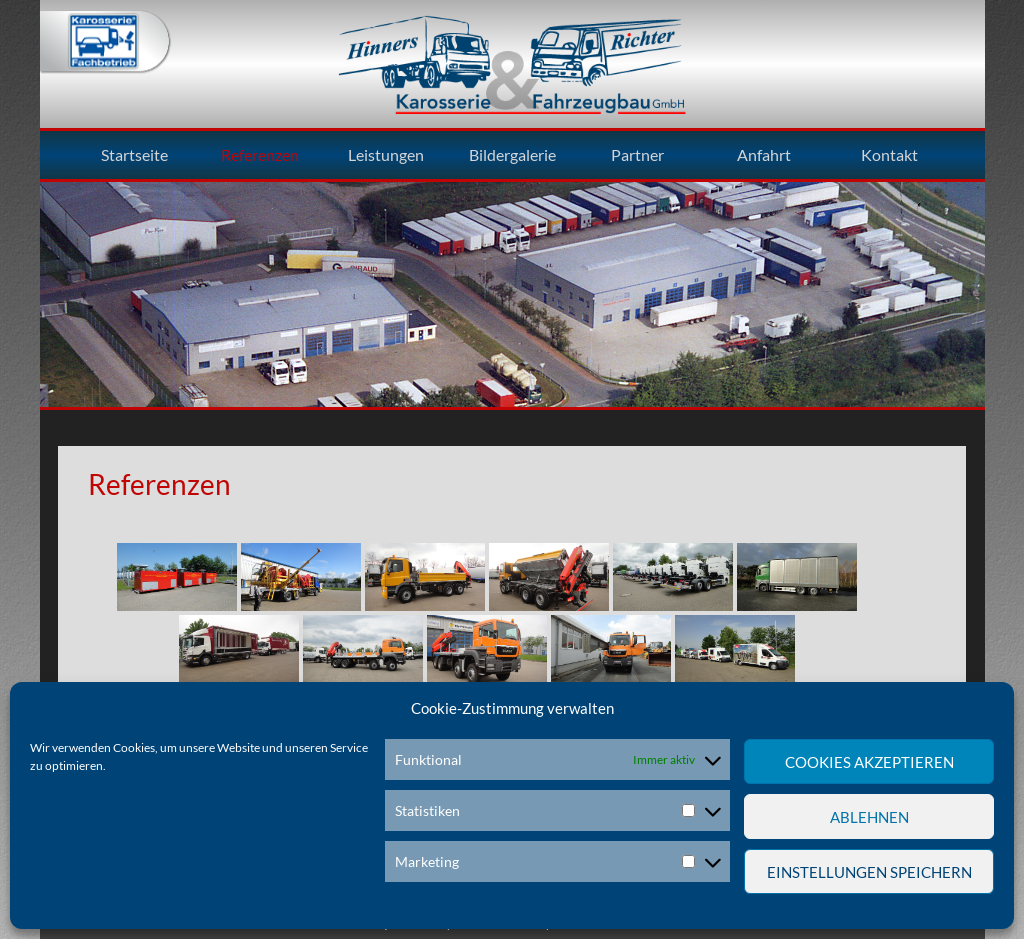 This screenshot has width=1024, height=939. Describe the element at coordinates (869, 817) in the screenshot. I see `Ablehnen` at that location.